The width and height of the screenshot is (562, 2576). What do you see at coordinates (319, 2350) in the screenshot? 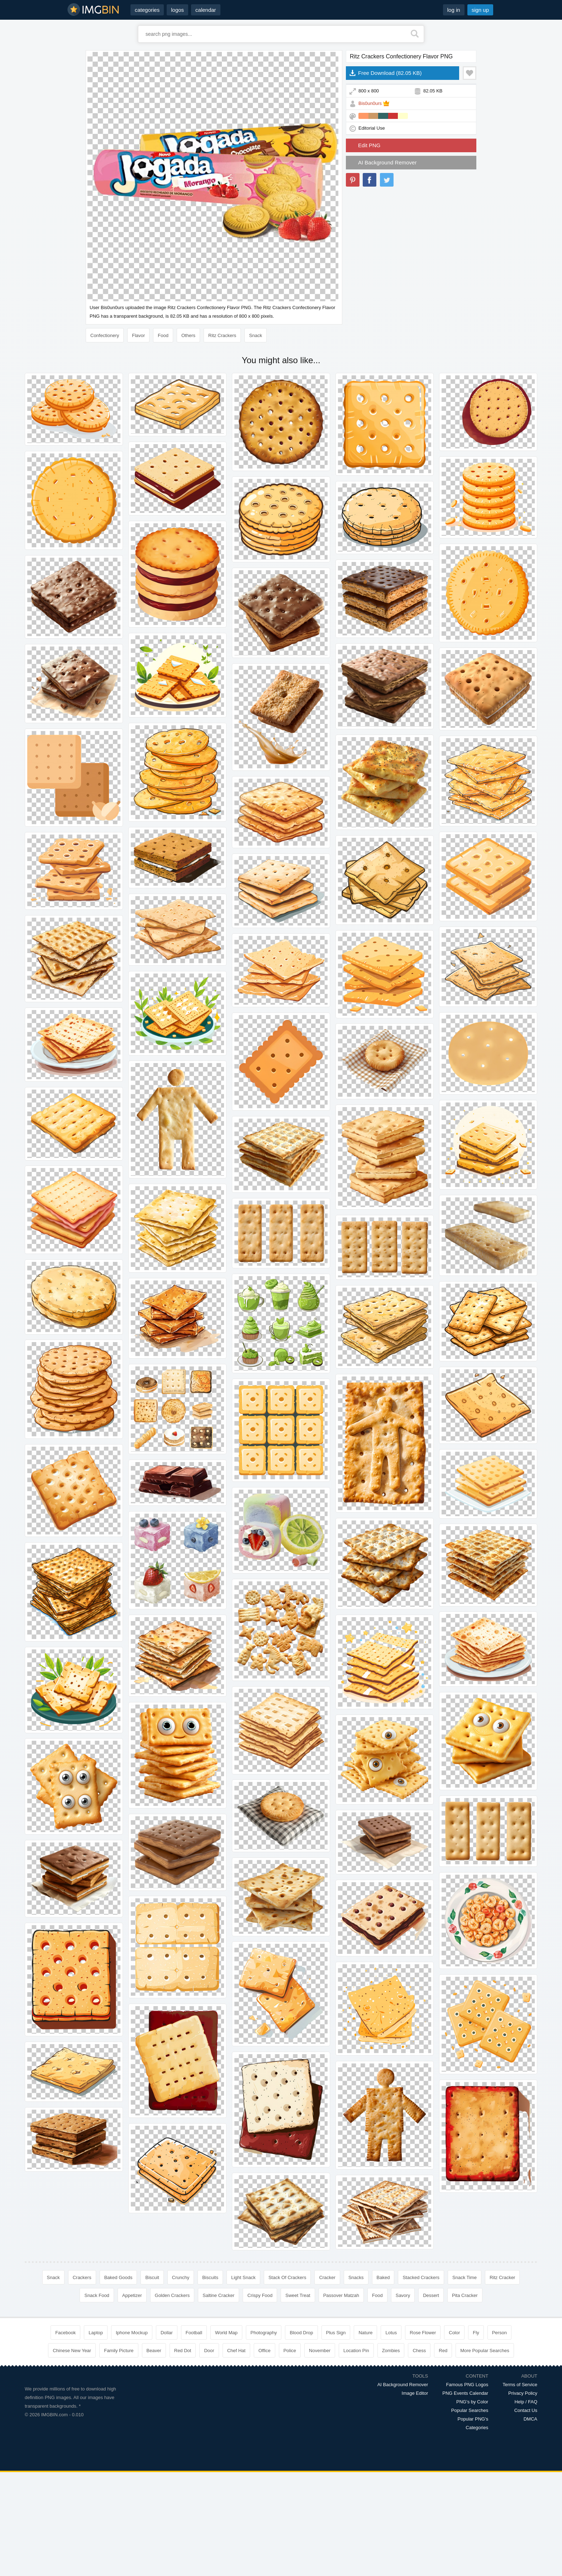
I see `November` at bounding box center [319, 2350].